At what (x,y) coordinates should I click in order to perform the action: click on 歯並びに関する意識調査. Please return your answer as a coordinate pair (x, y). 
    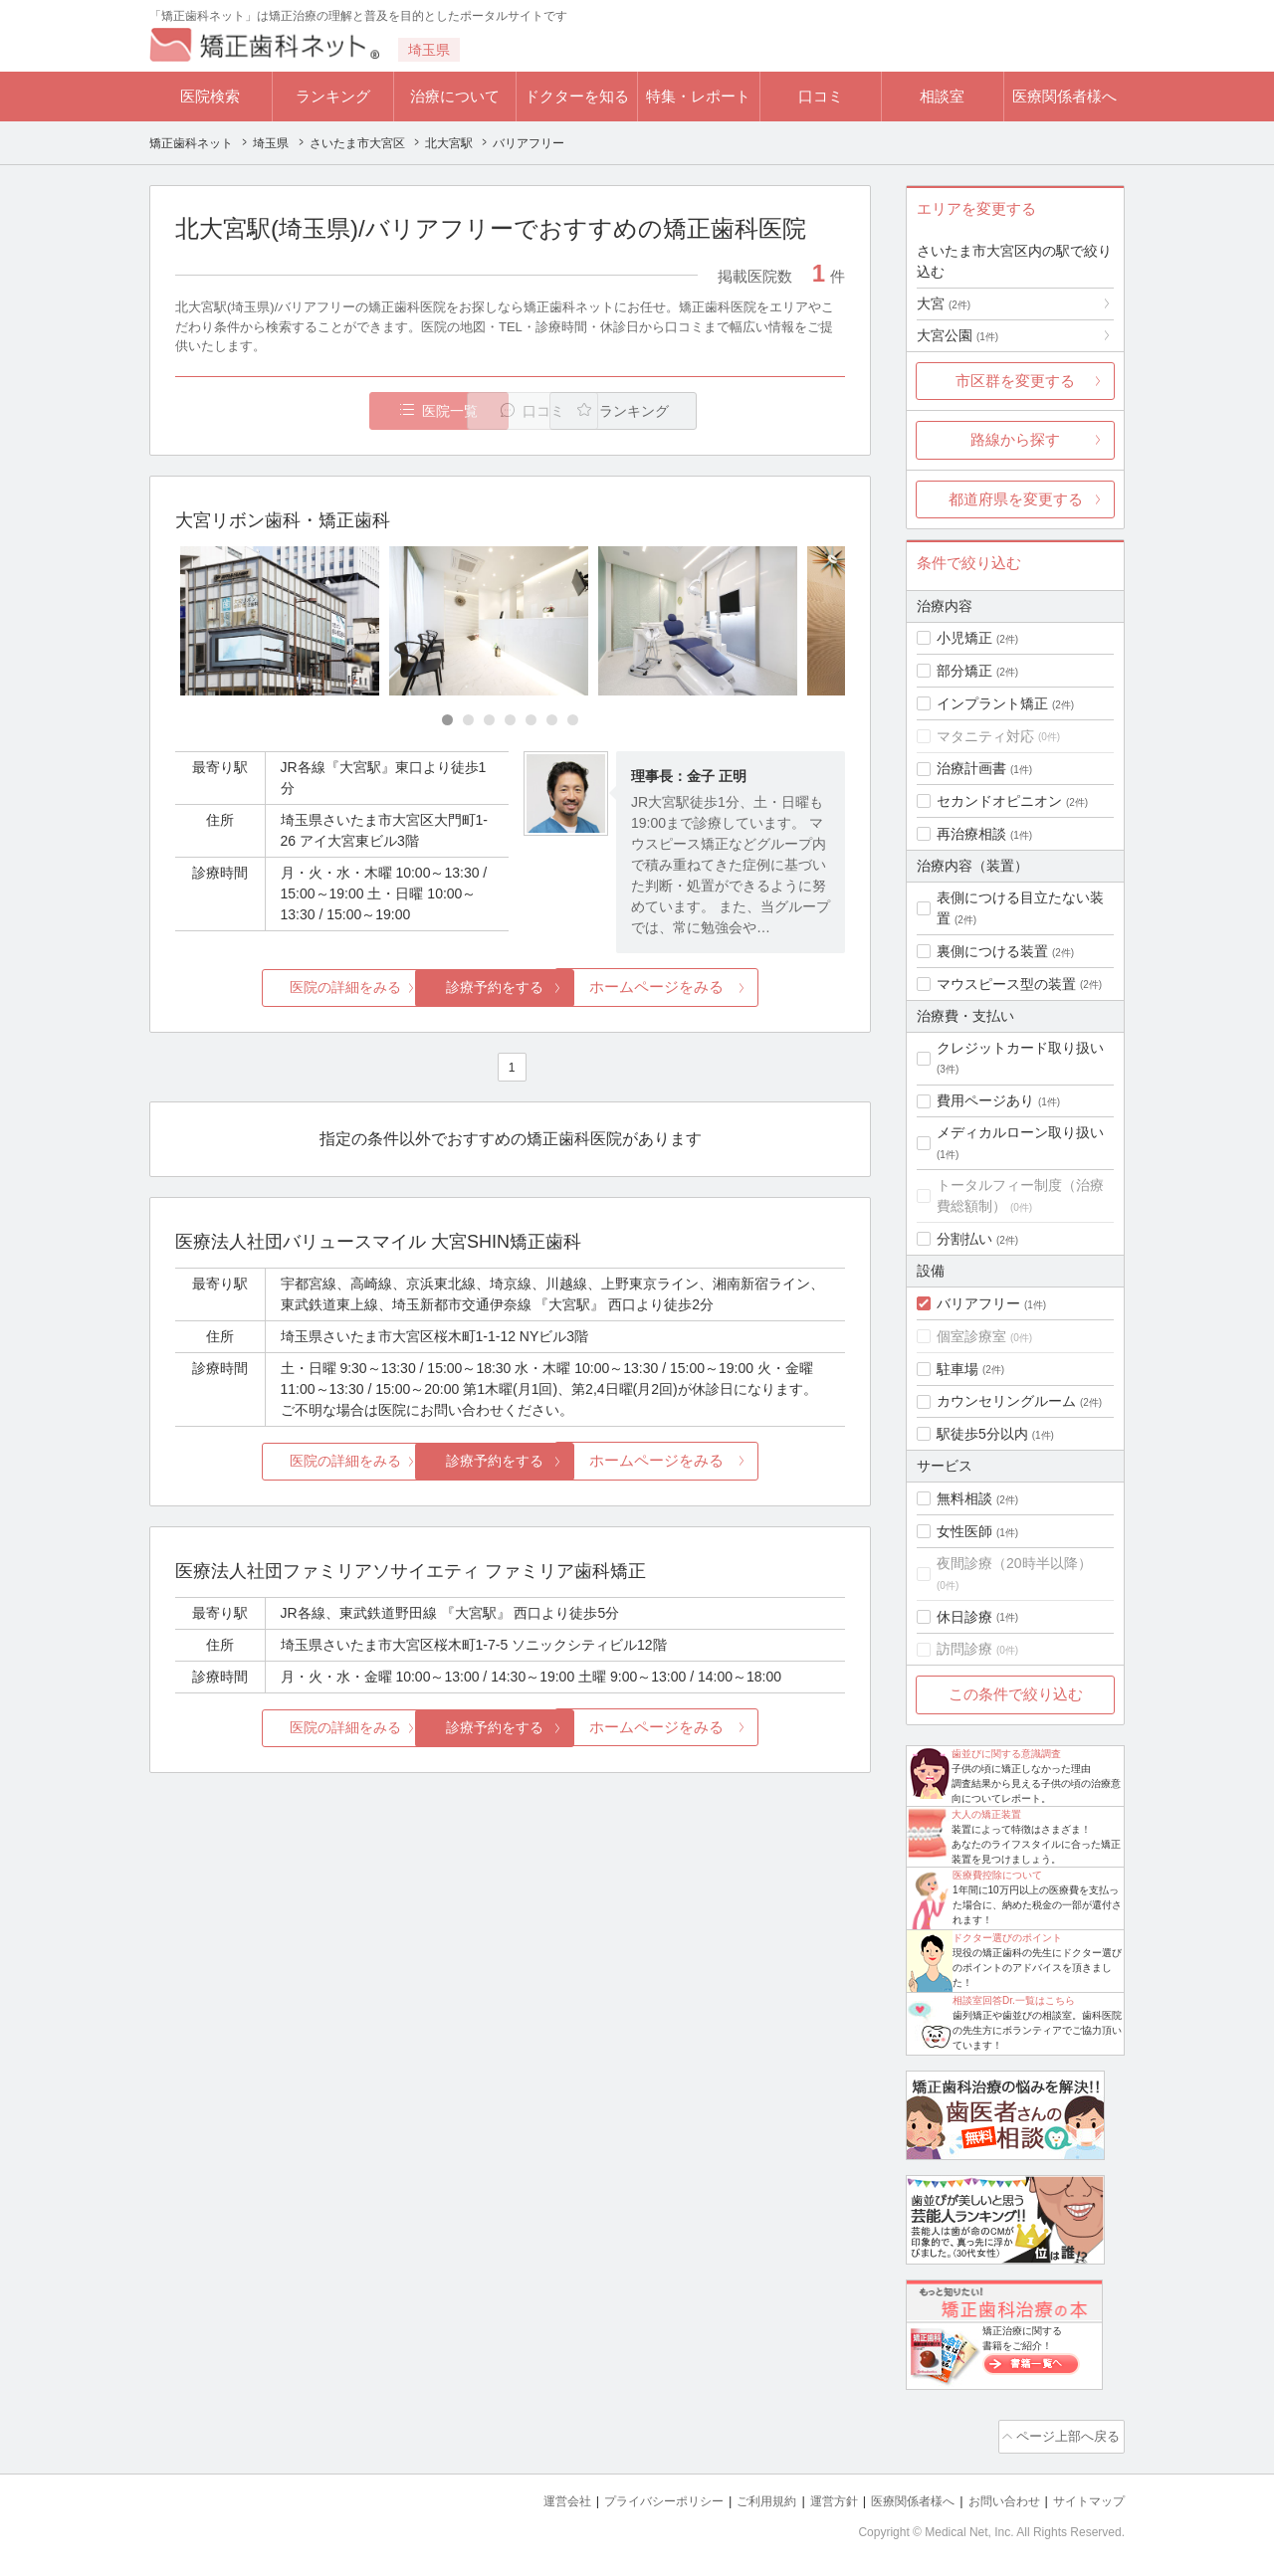
    Looking at the image, I should click on (1006, 1753).